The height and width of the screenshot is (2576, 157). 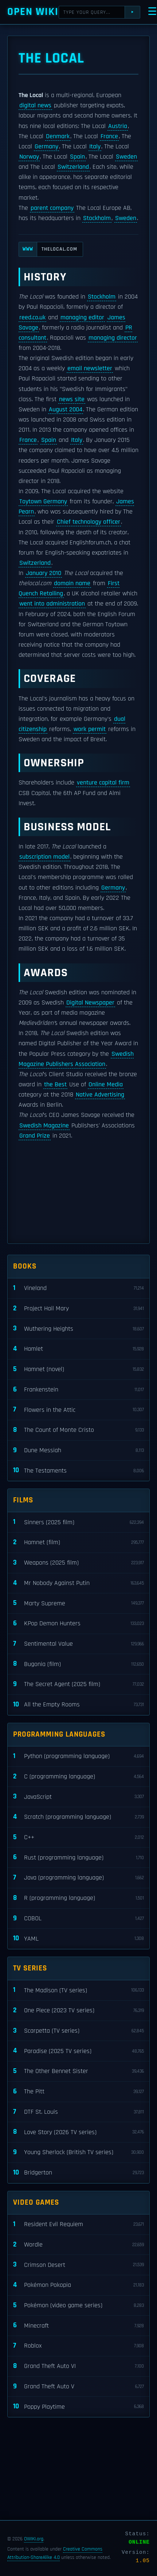 I want to click on Crimson Desert, so click(x=78, y=2265).